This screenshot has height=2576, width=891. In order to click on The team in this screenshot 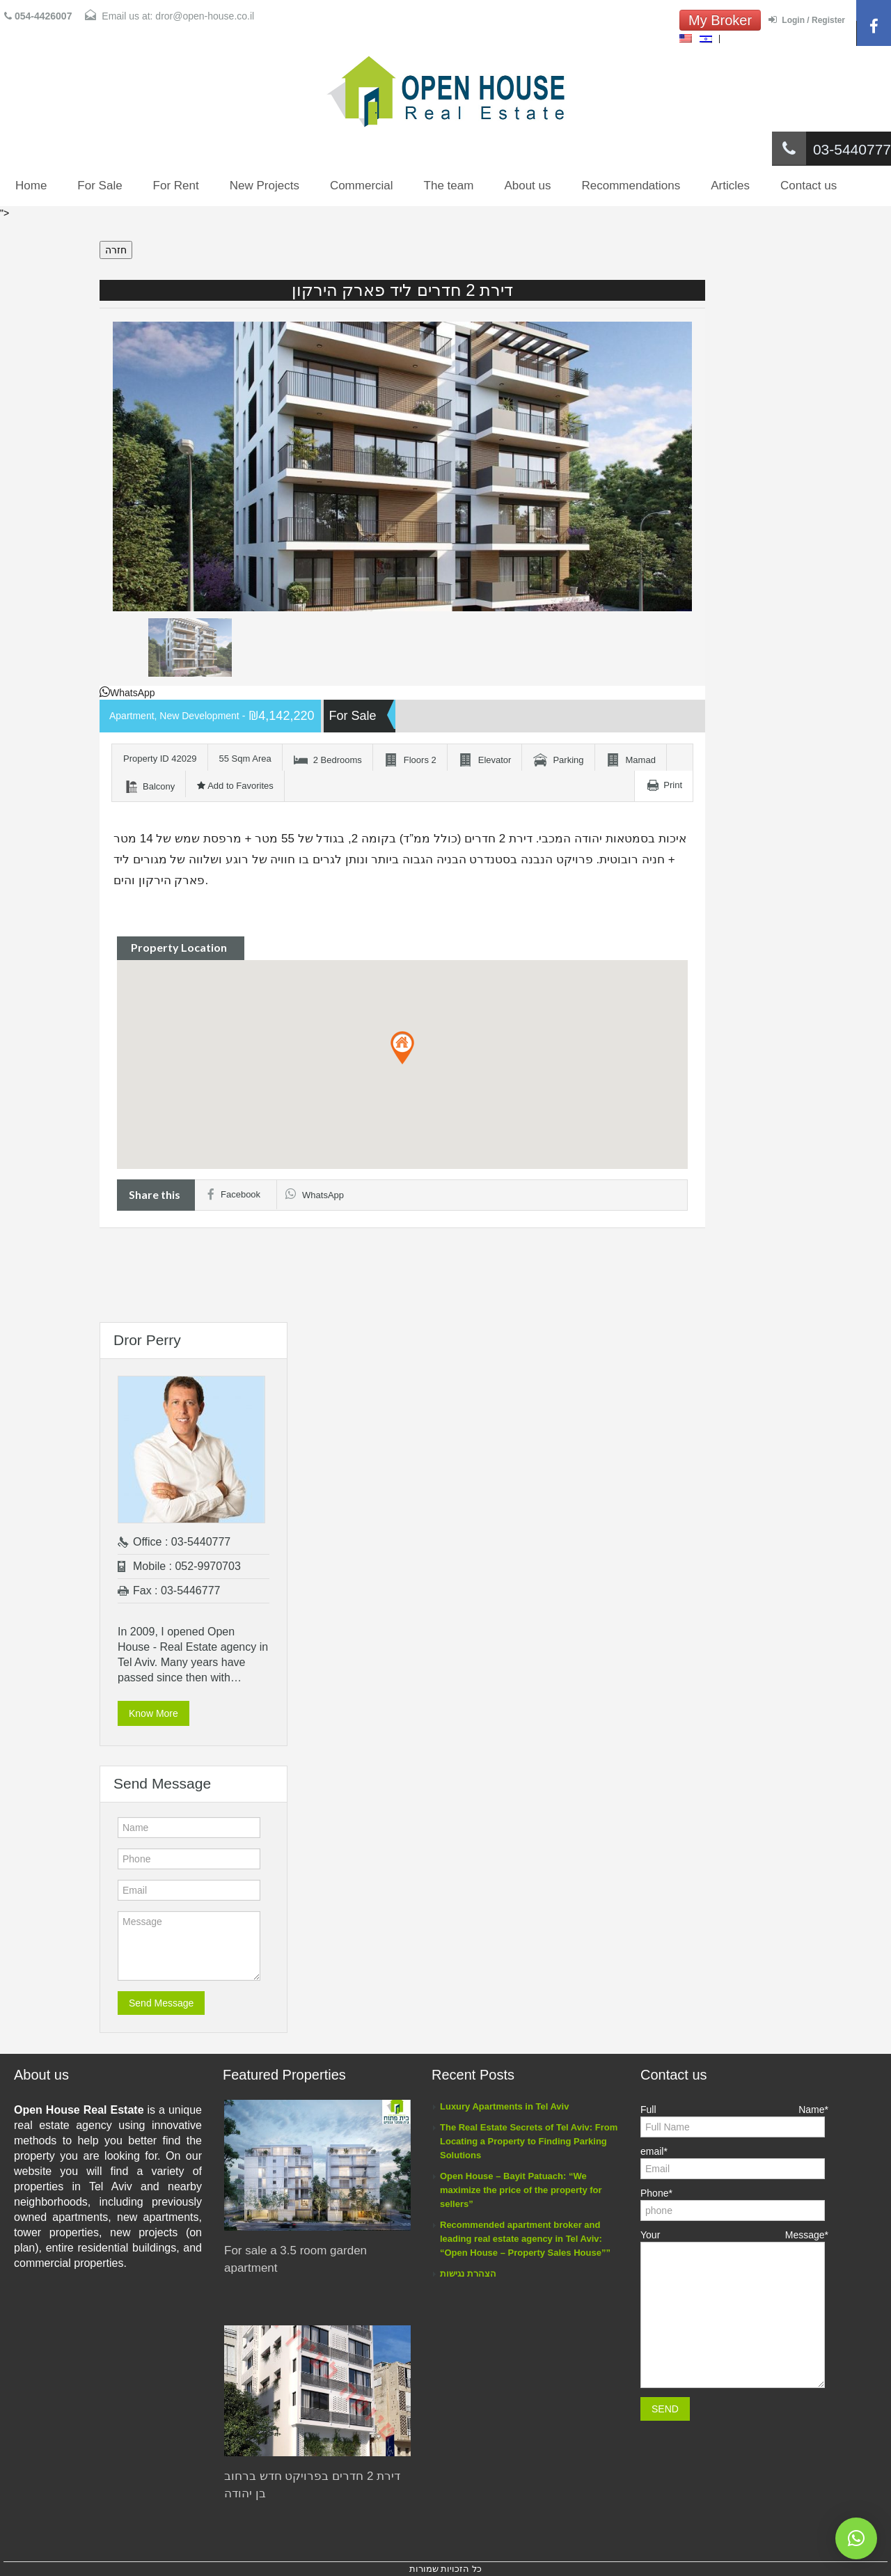, I will do `click(449, 185)`.